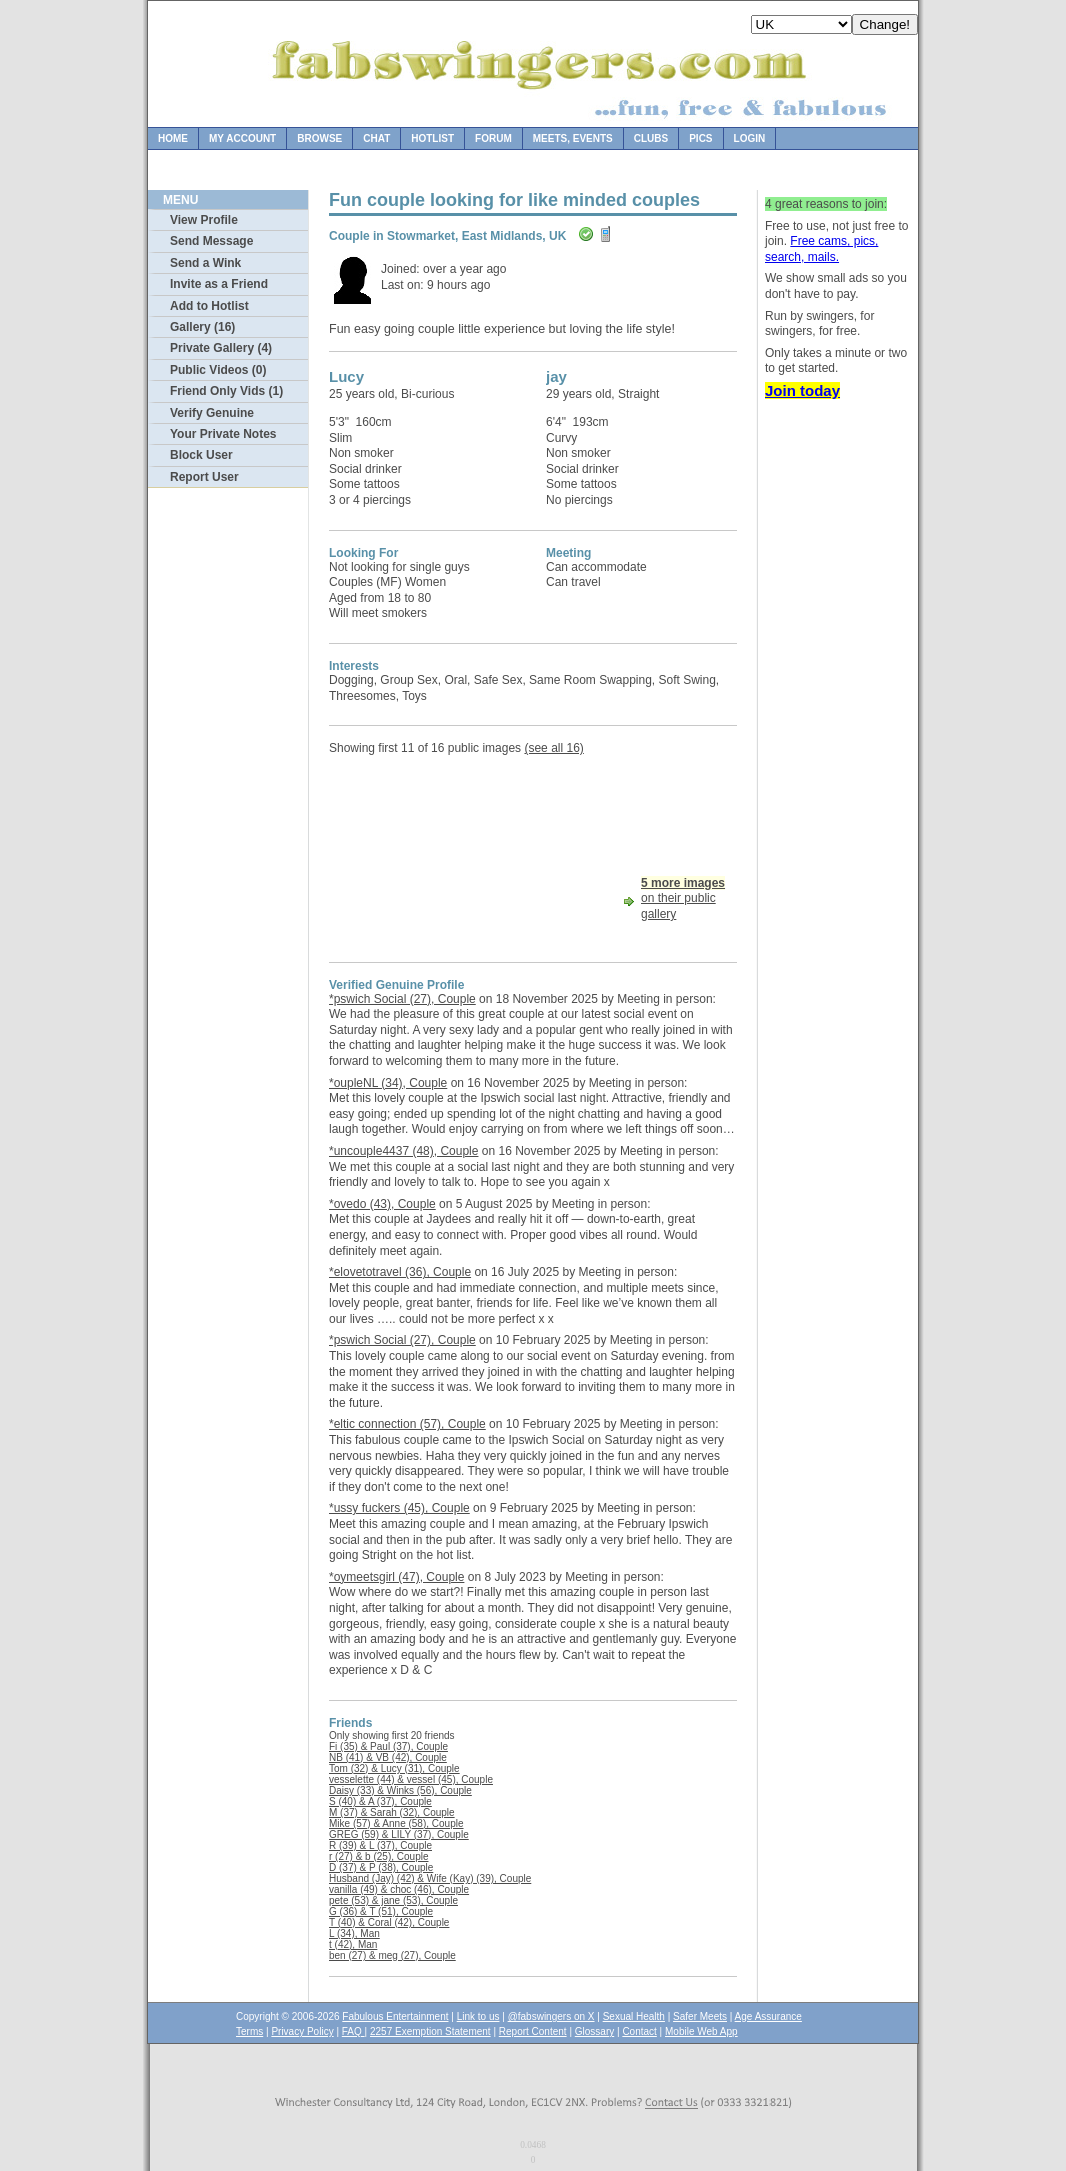 Image resolution: width=1066 pixels, height=2171 pixels. What do you see at coordinates (353, 2031) in the screenshot?
I see `FAQ` at bounding box center [353, 2031].